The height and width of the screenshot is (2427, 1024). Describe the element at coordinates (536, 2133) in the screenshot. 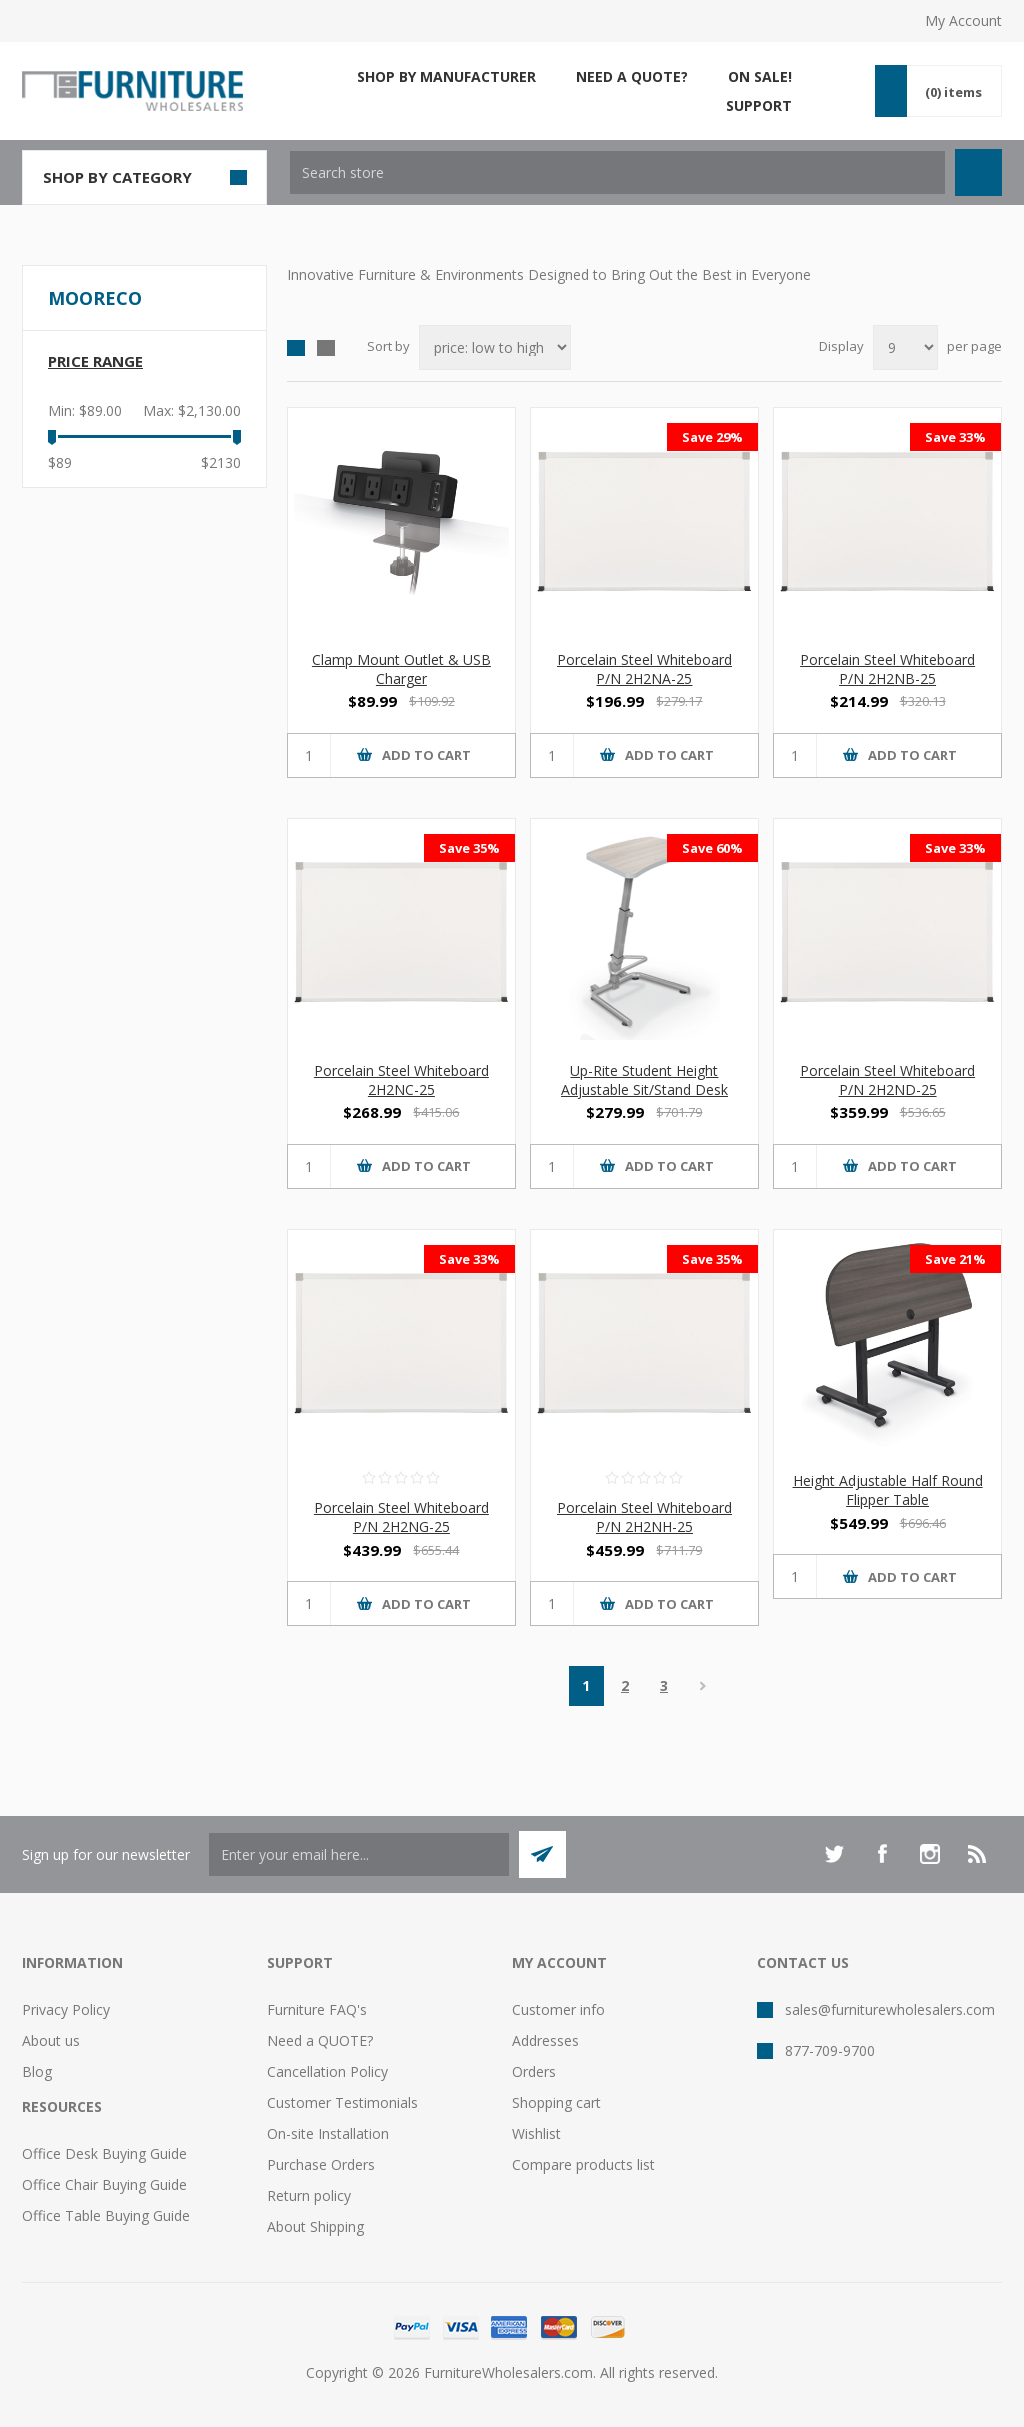

I see `Wishlist` at that location.